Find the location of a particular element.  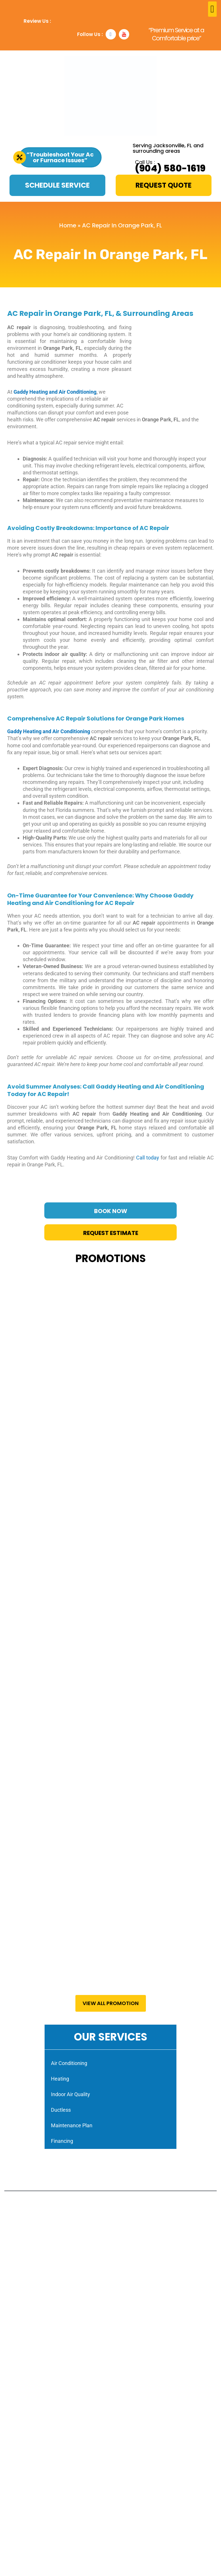

Financing is located at coordinates (62, 2141).